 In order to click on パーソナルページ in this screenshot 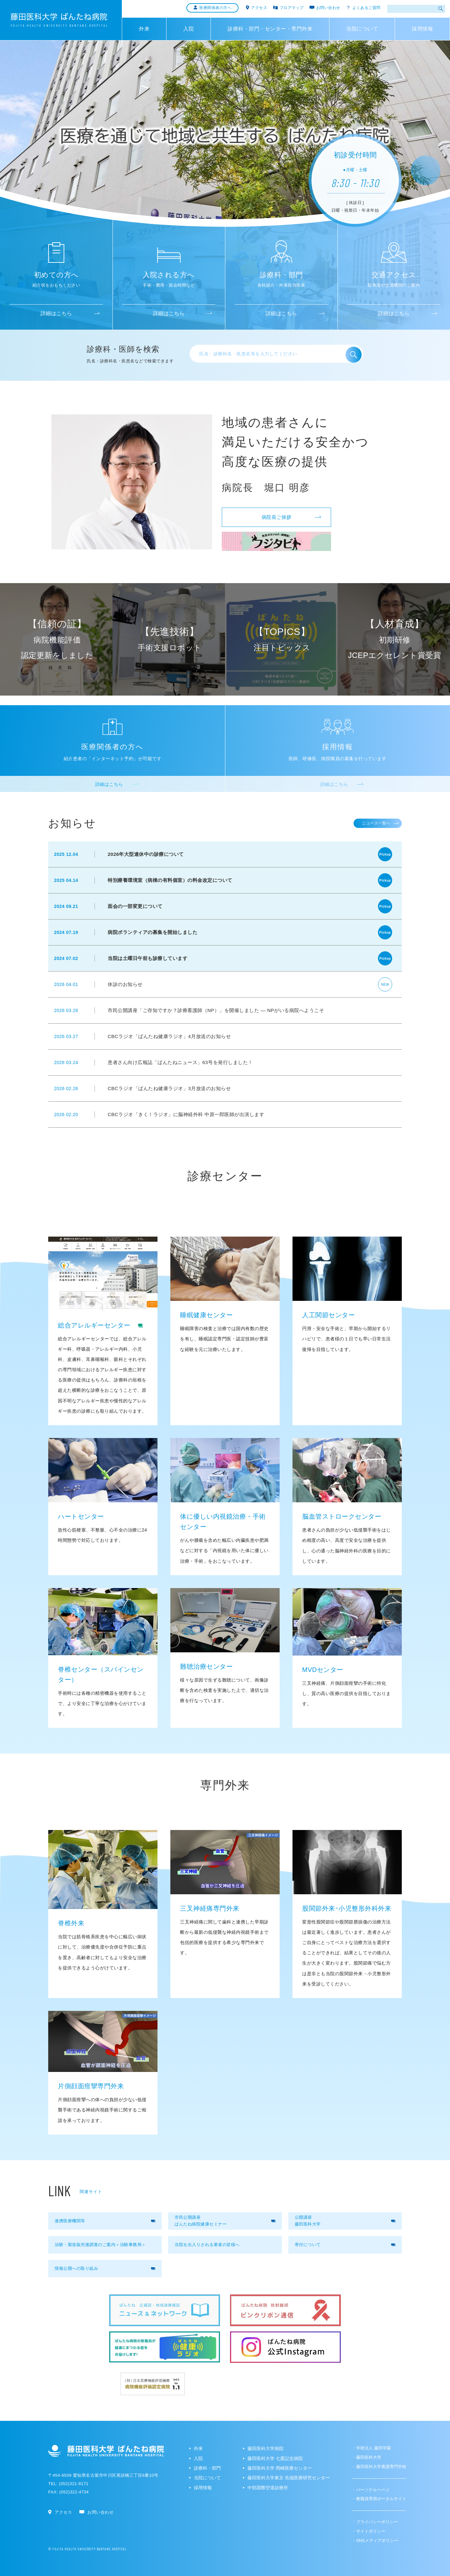, I will do `click(373, 2489)`.